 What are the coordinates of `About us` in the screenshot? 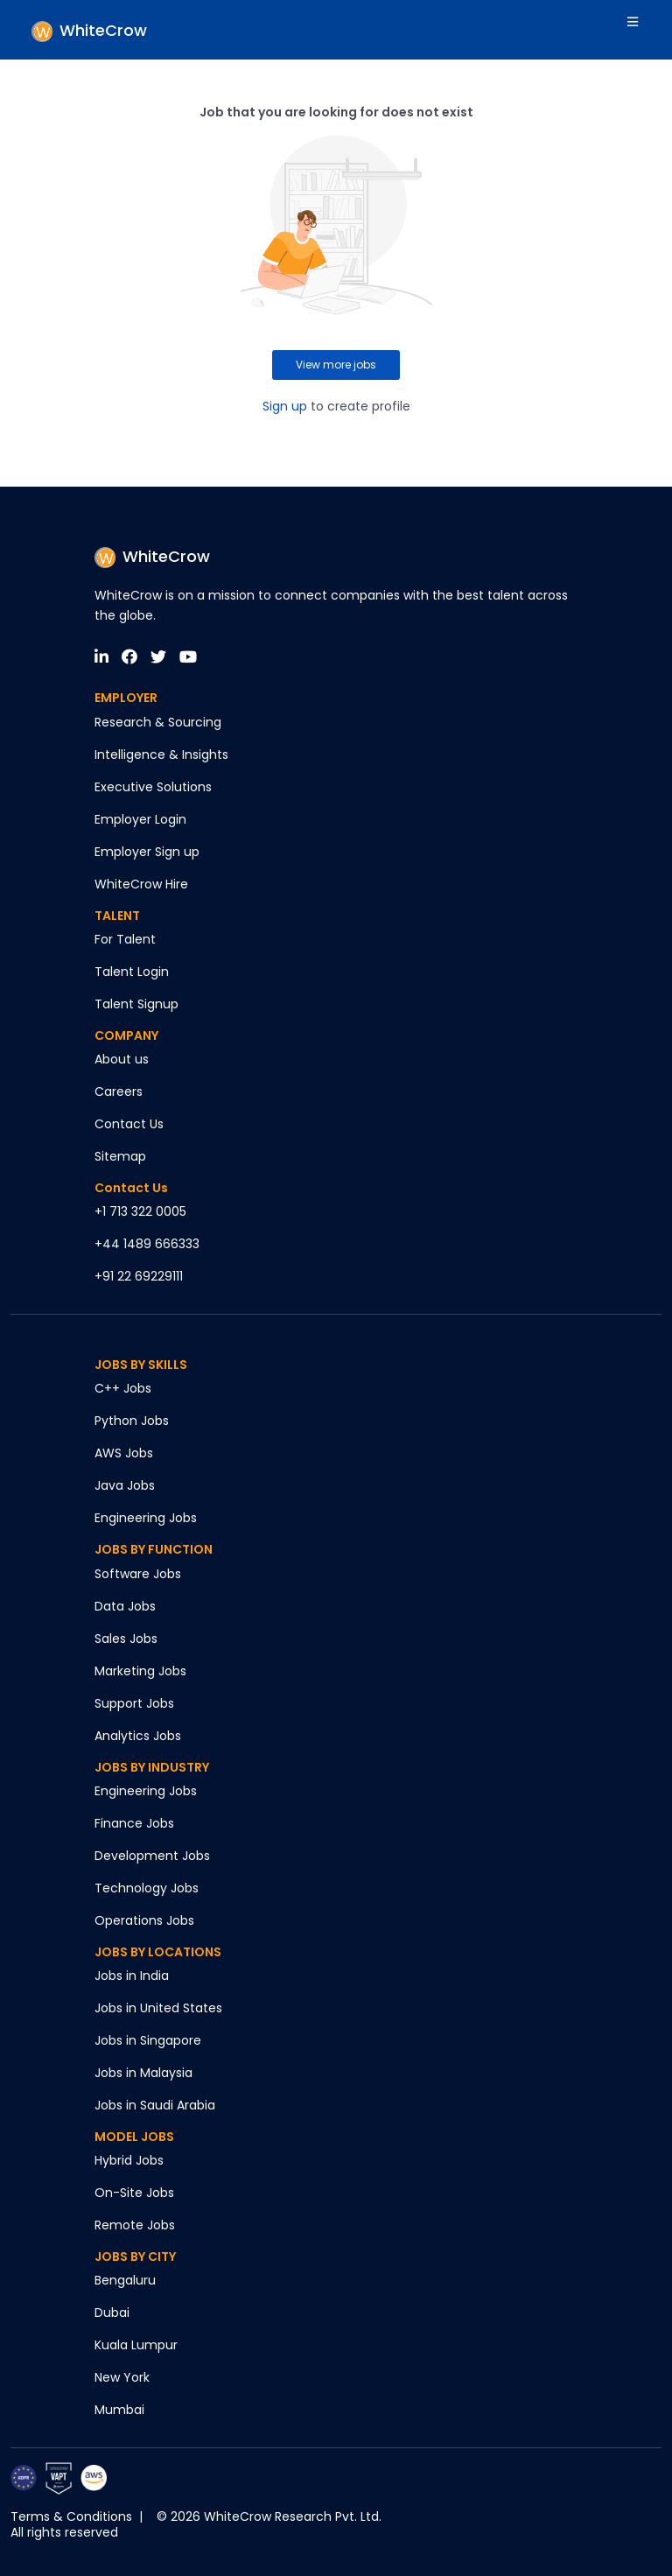 It's located at (121, 1059).